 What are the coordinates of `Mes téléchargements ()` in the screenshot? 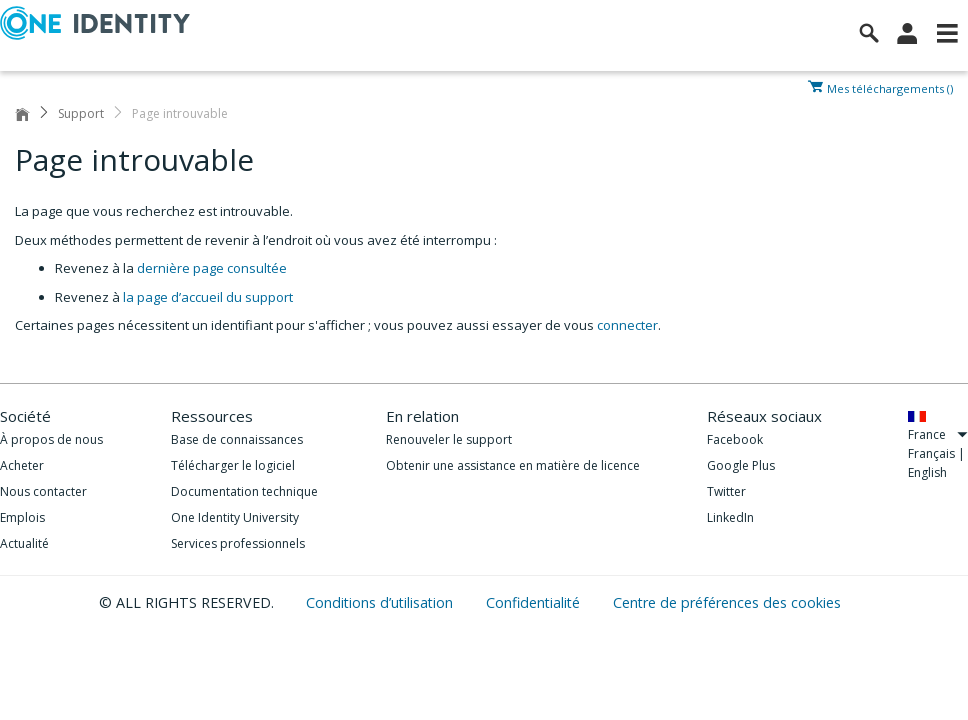 It's located at (890, 87).